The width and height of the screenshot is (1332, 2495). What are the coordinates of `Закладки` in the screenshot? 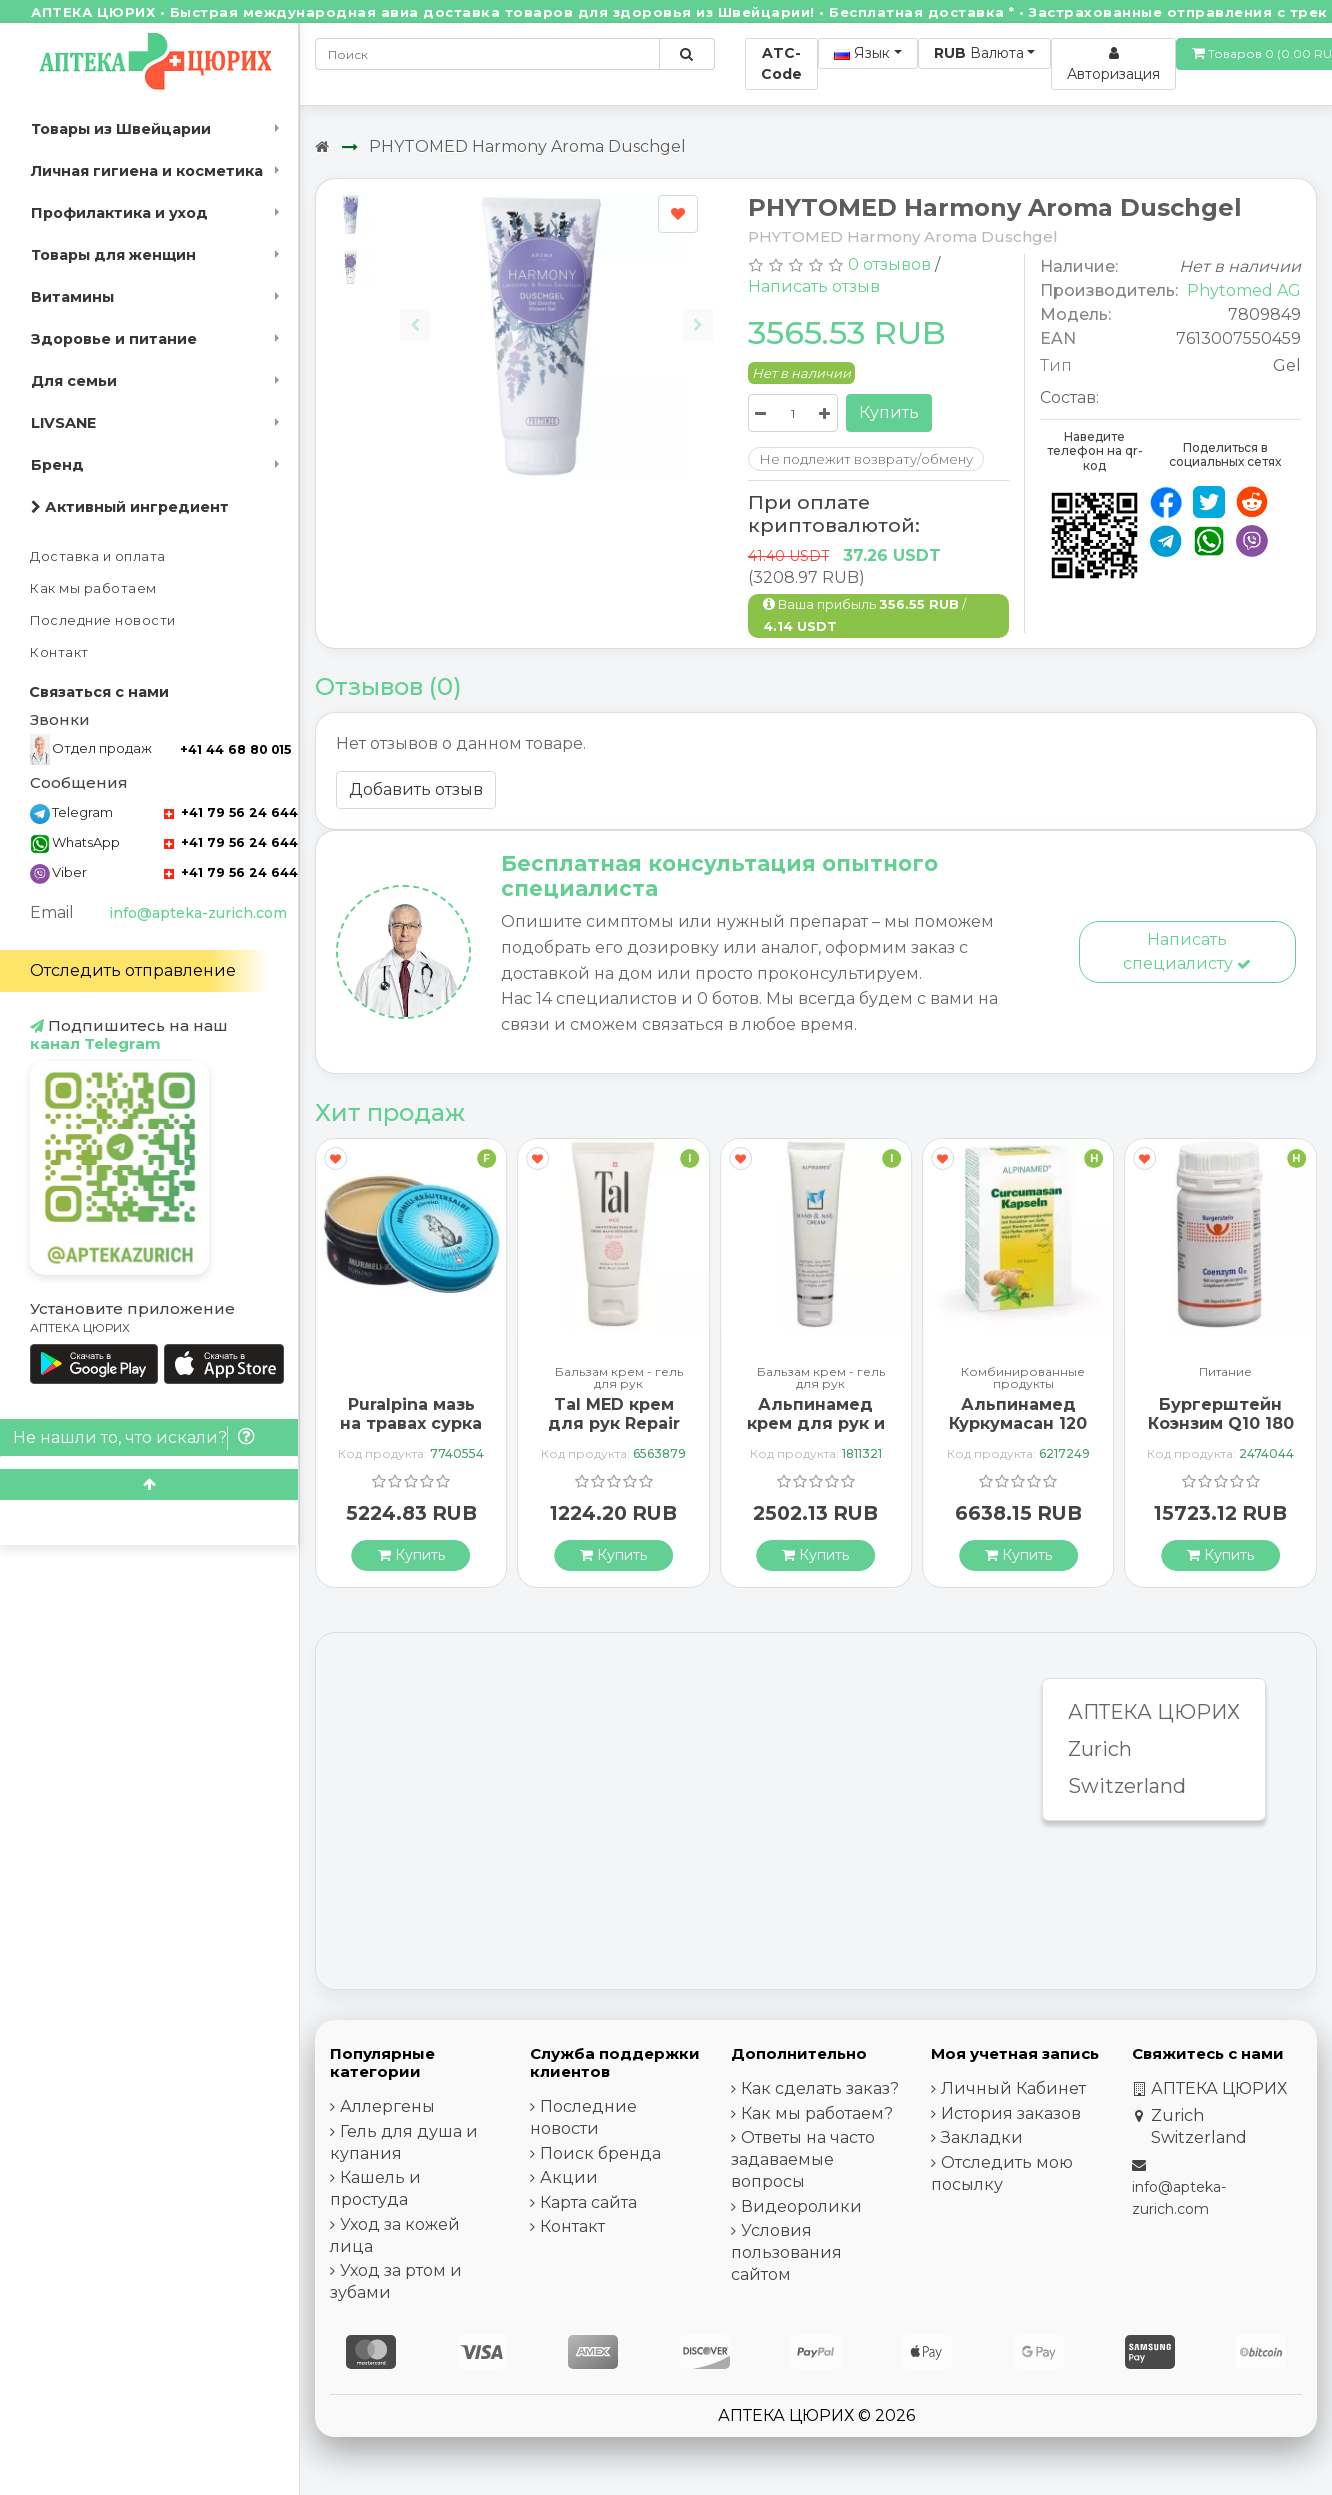 It's located at (982, 2137).